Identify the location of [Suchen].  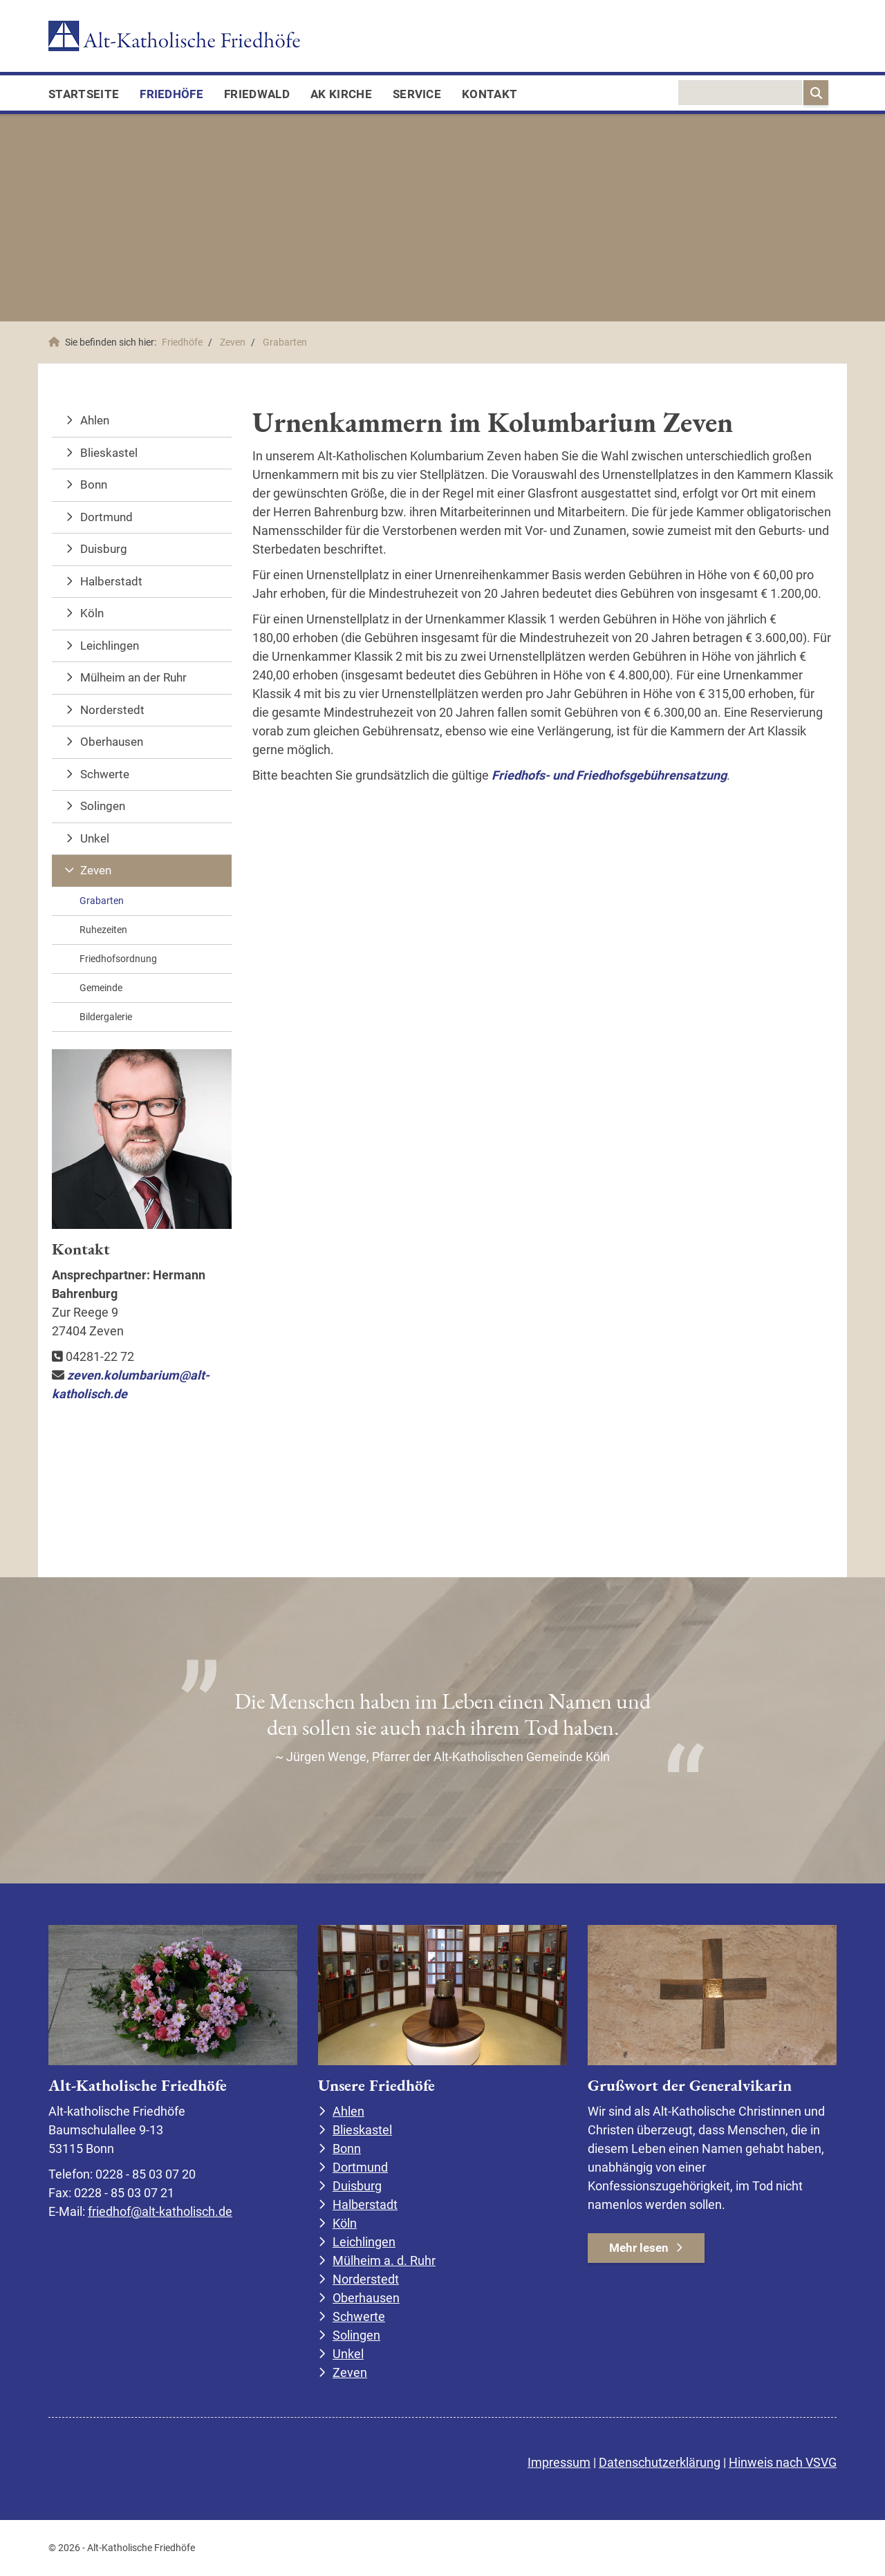
(815, 92).